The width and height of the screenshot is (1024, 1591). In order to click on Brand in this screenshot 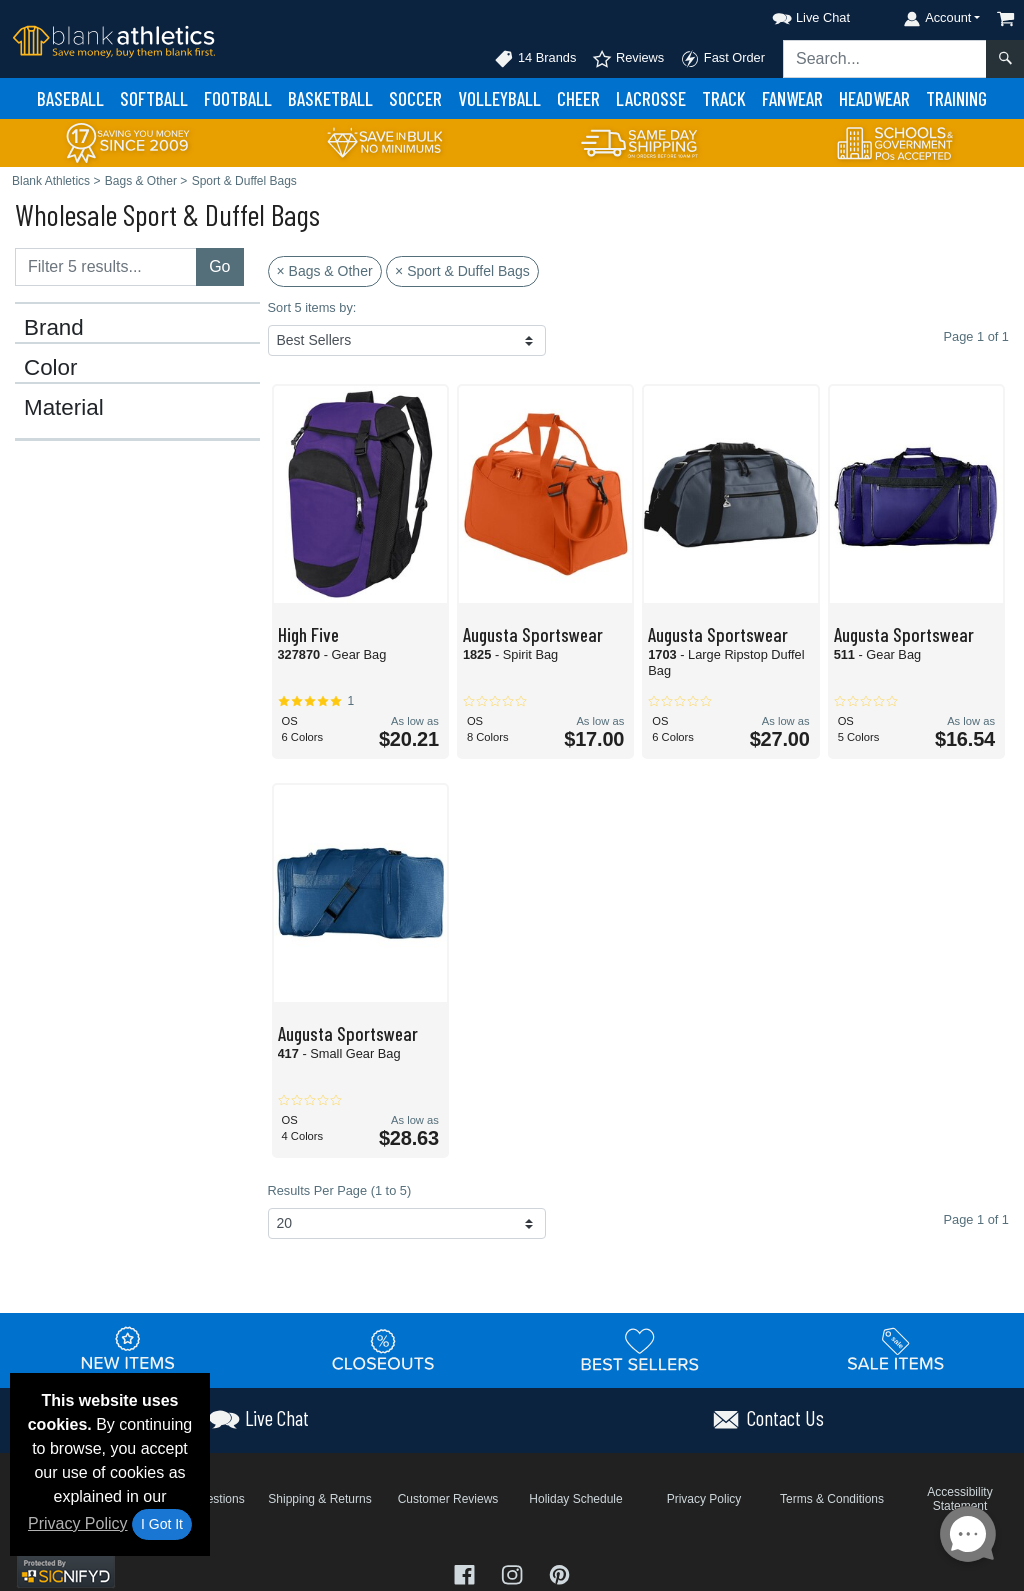, I will do `click(54, 328)`.